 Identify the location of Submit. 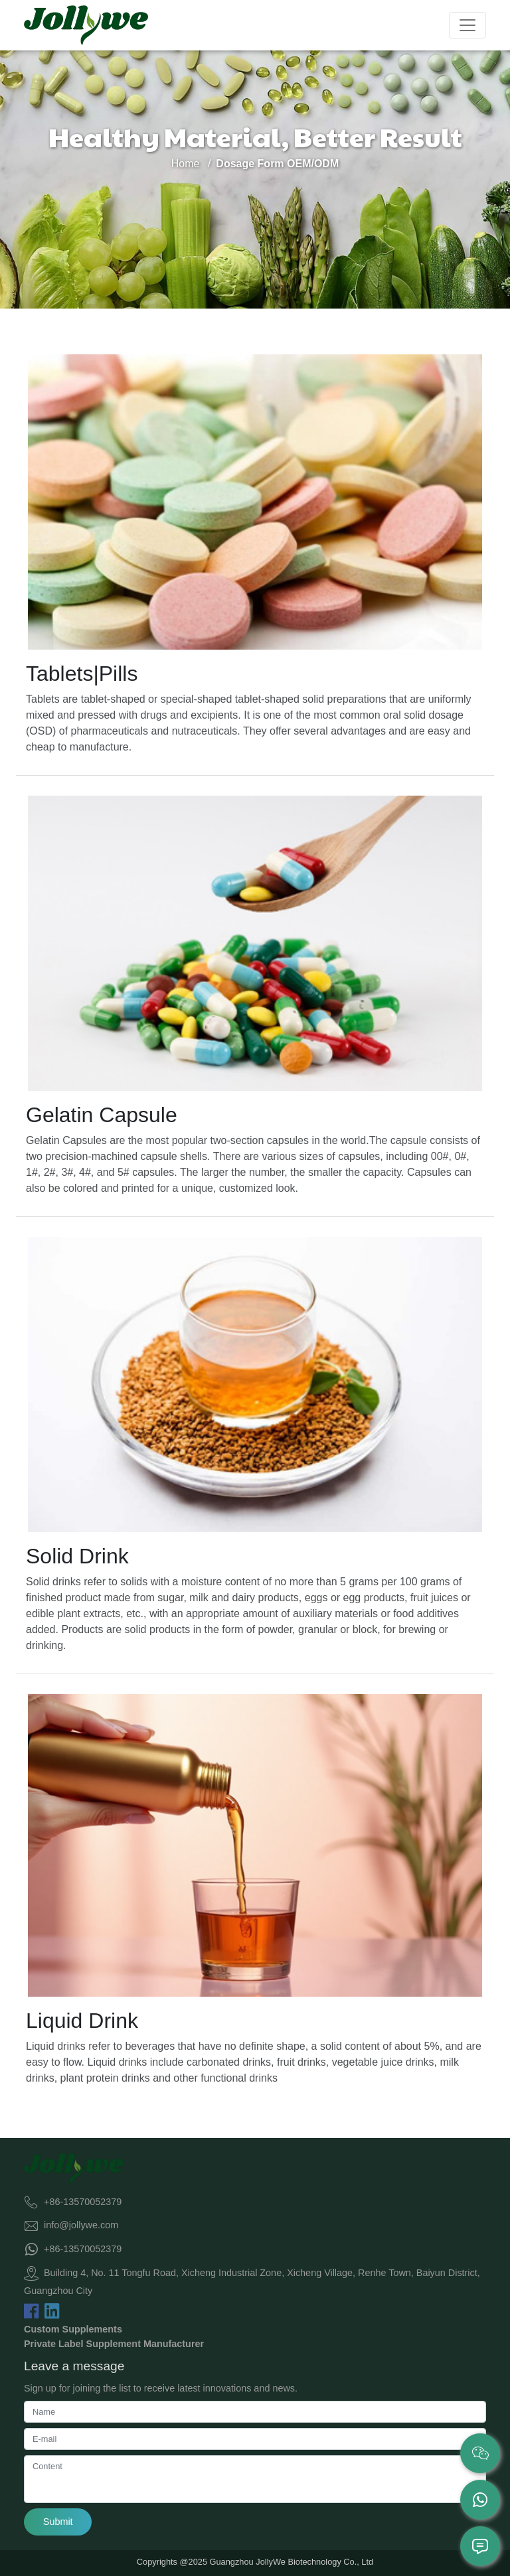
(58, 2521).